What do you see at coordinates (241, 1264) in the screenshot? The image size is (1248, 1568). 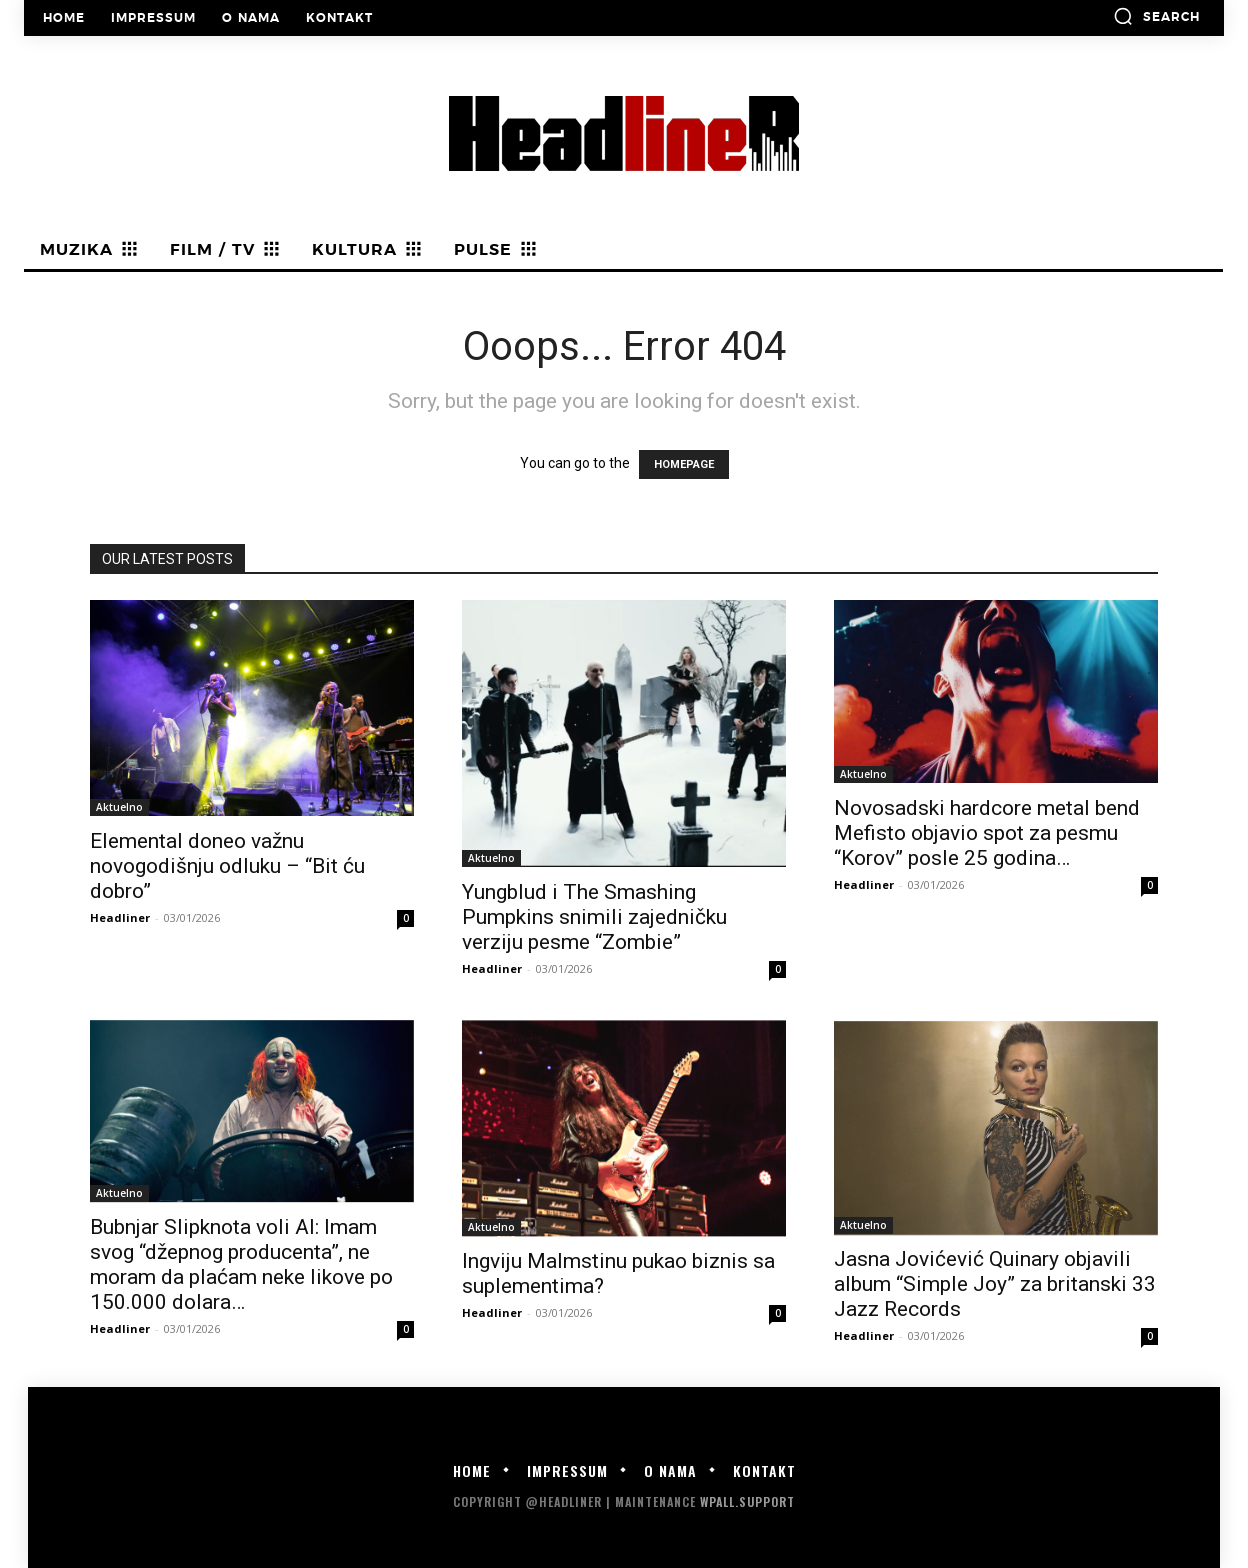 I see `Bubnjar Slipknota voli AI: Imam svog “džepnog producenta”, ne moram da plaćam neke likove po 150.000 dolara…` at bounding box center [241, 1264].